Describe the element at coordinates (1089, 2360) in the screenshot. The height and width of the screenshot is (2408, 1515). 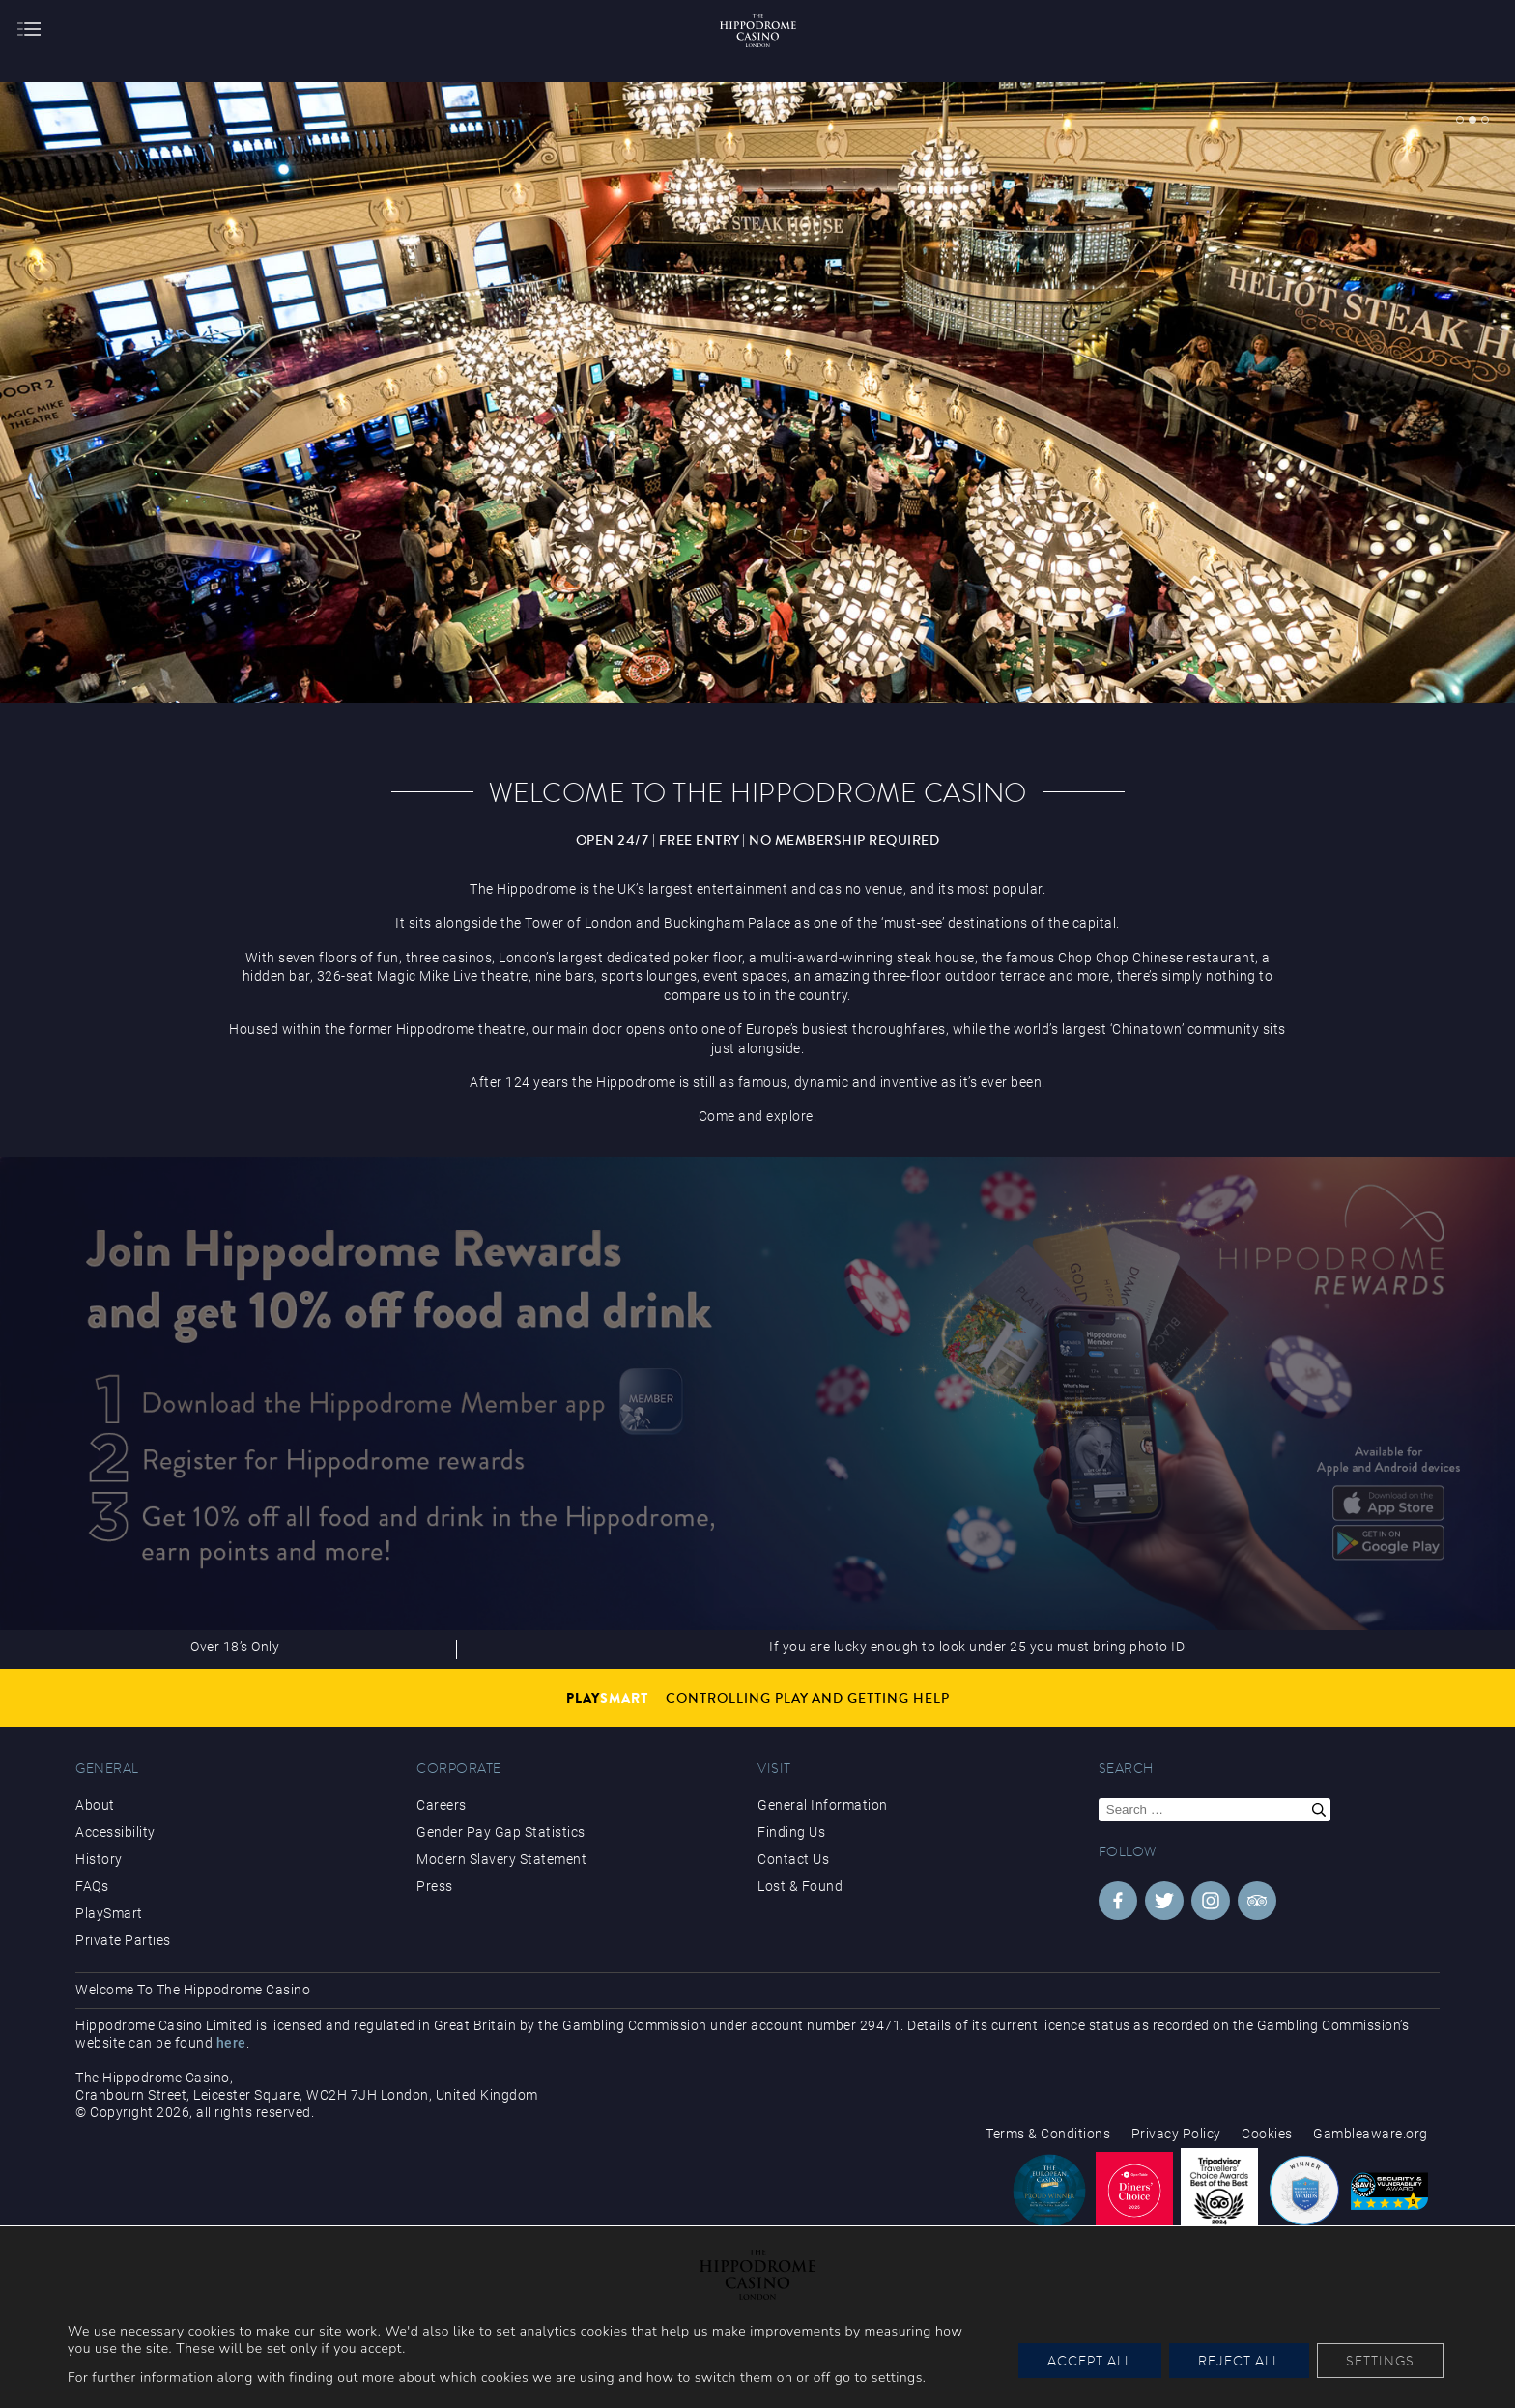
I see `Accept All` at that location.